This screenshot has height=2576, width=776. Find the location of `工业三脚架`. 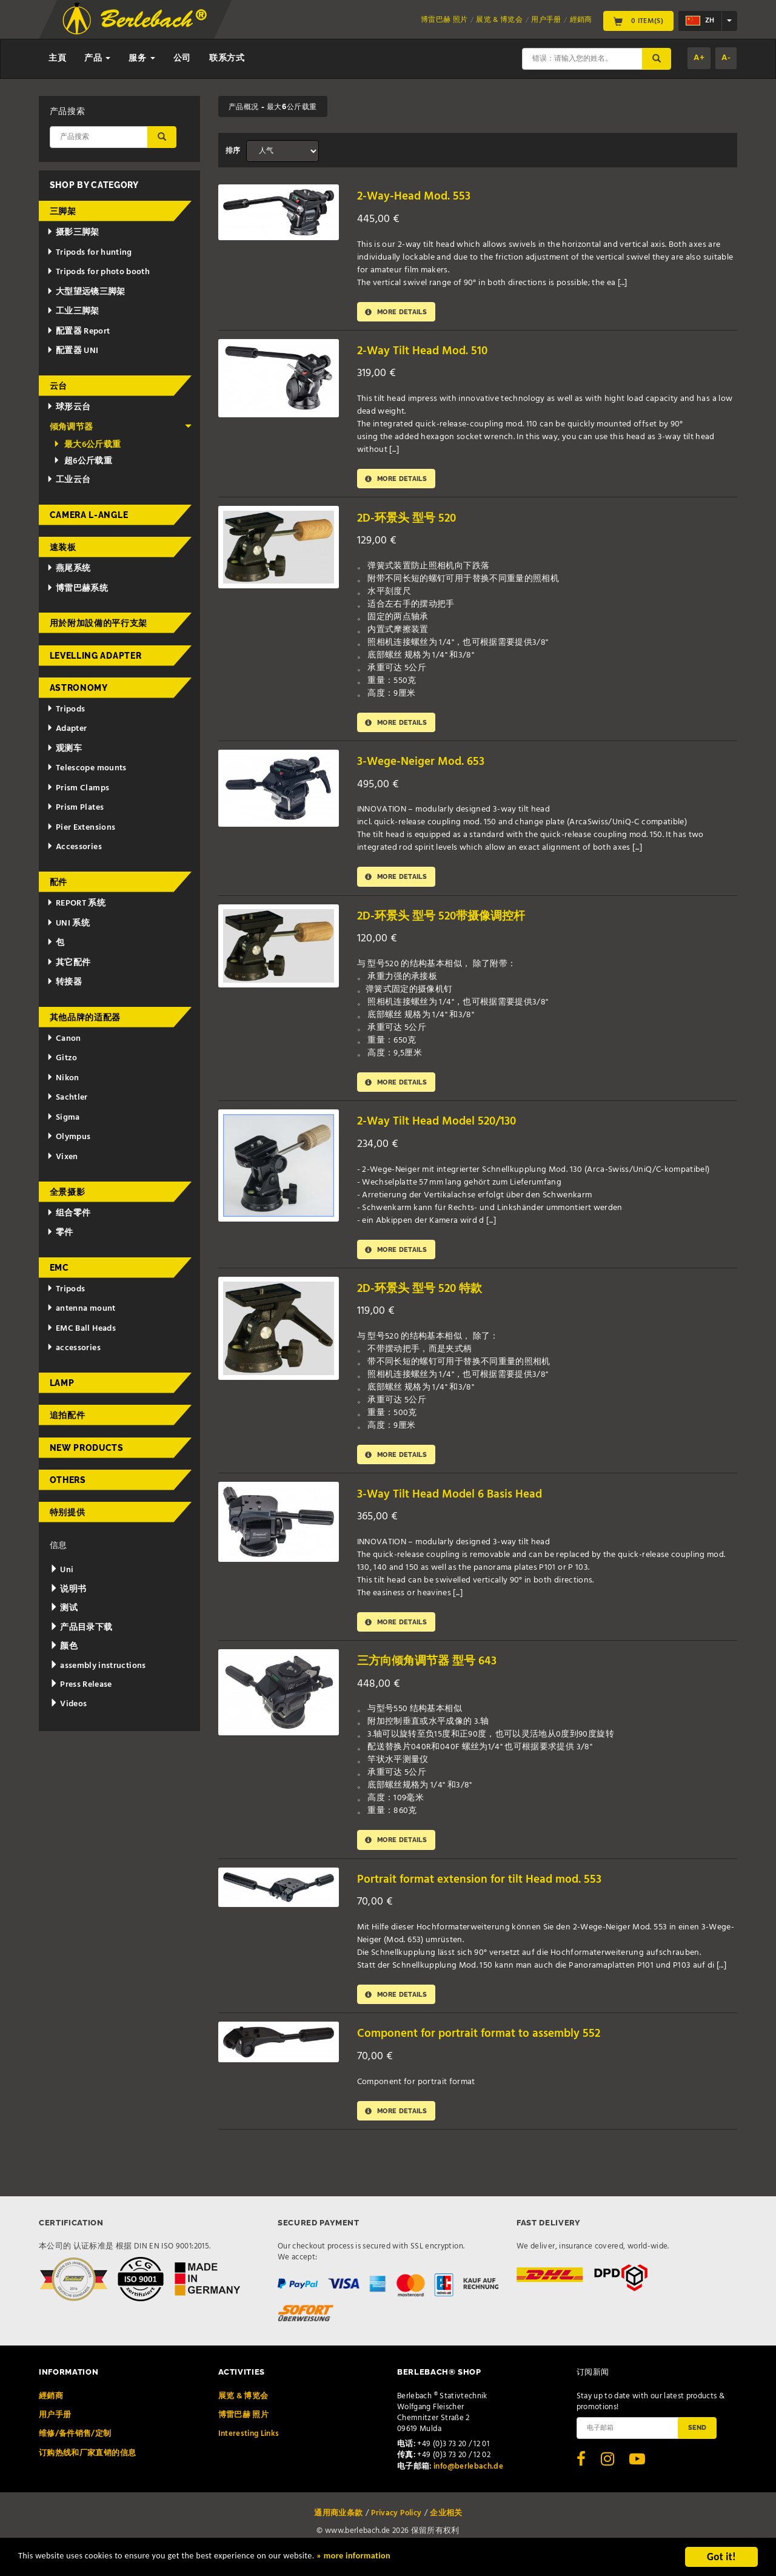

工业三脚架 is located at coordinates (73, 311).